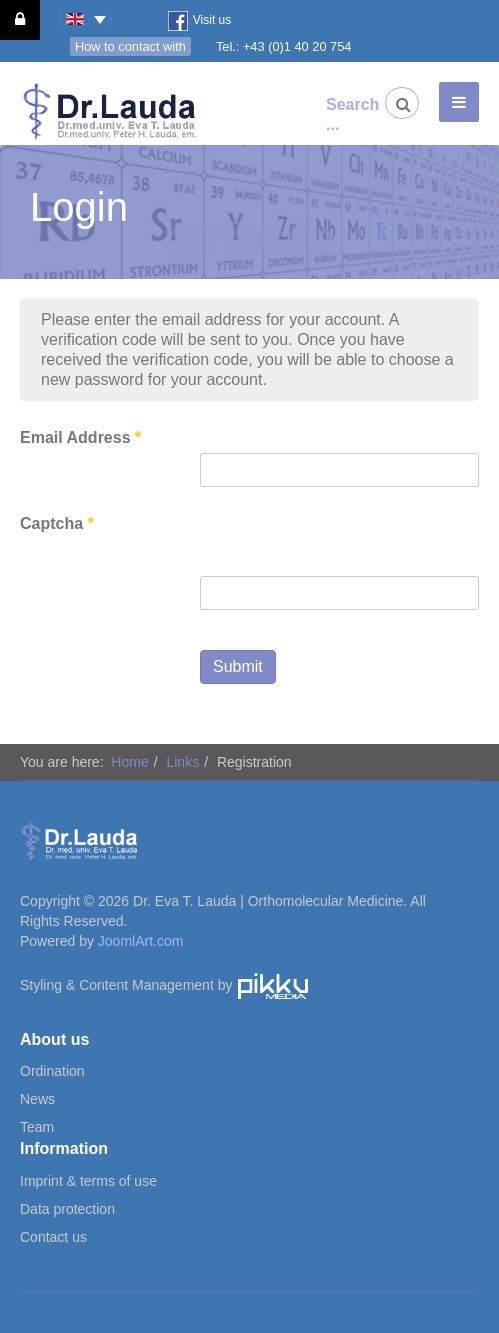  Describe the element at coordinates (80, 437) in the screenshot. I see `Email Address` at that location.